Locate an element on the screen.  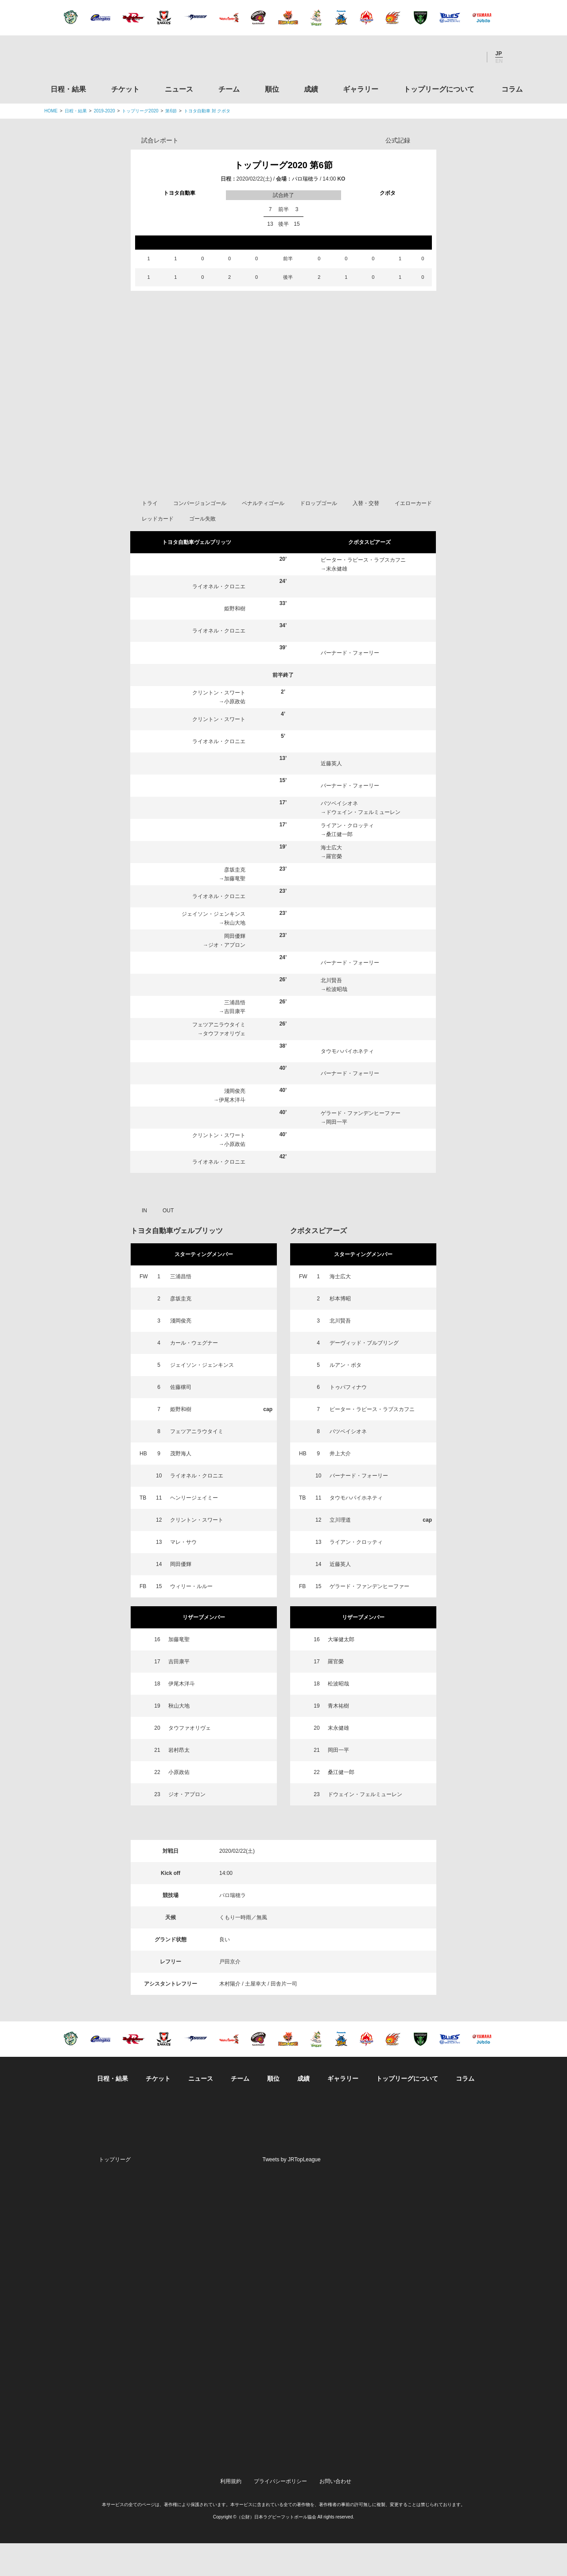
日程・結果 is located at coordinates (68, 89).